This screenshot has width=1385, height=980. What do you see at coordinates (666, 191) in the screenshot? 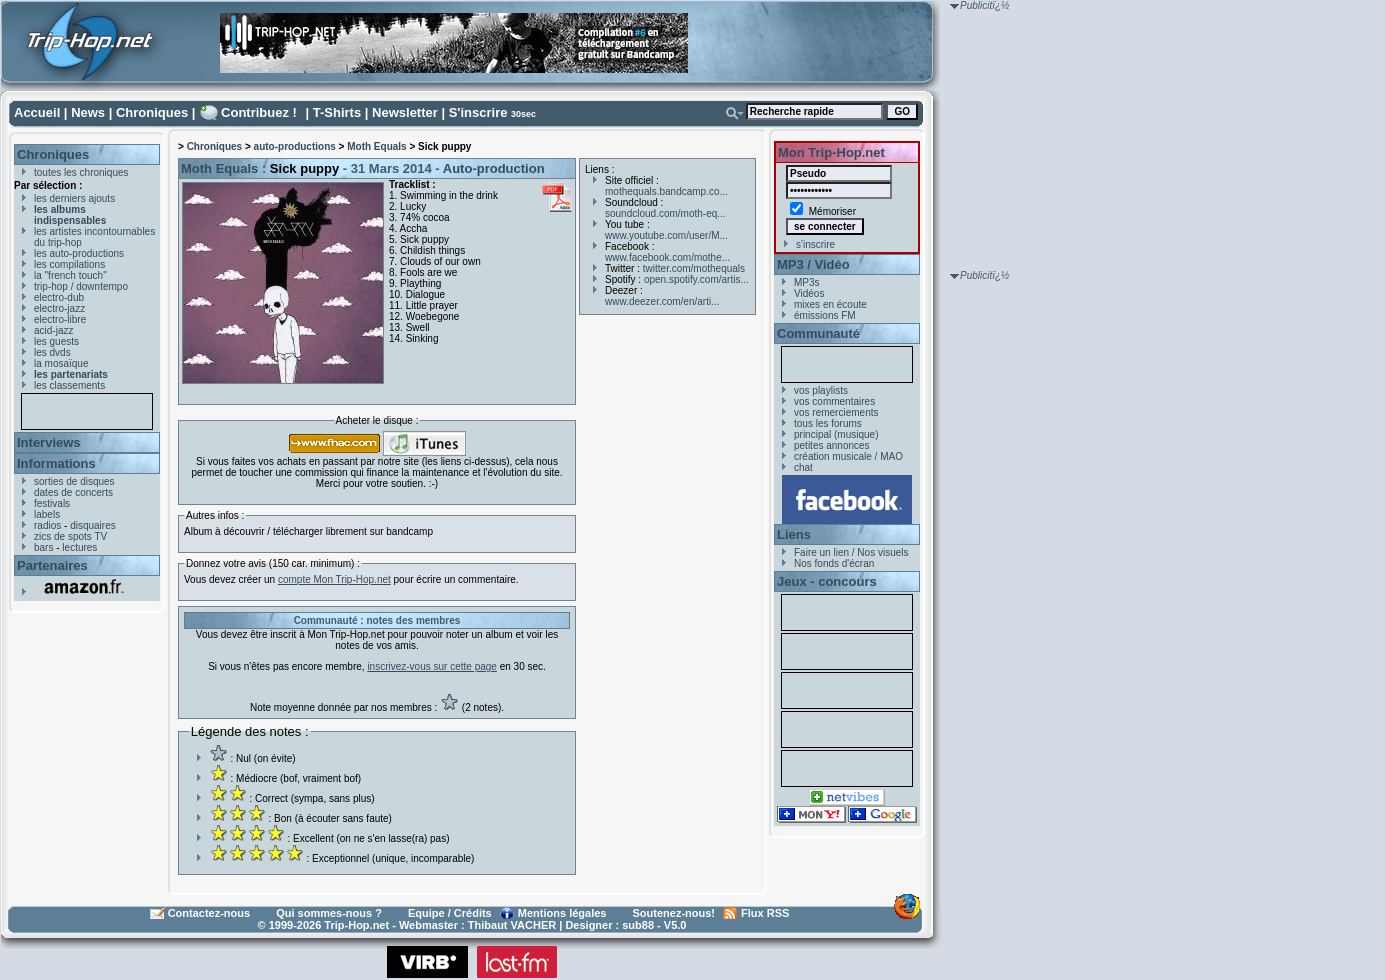
I see `mothequals.bandcamp.co...` at bounding box center [666, 191].